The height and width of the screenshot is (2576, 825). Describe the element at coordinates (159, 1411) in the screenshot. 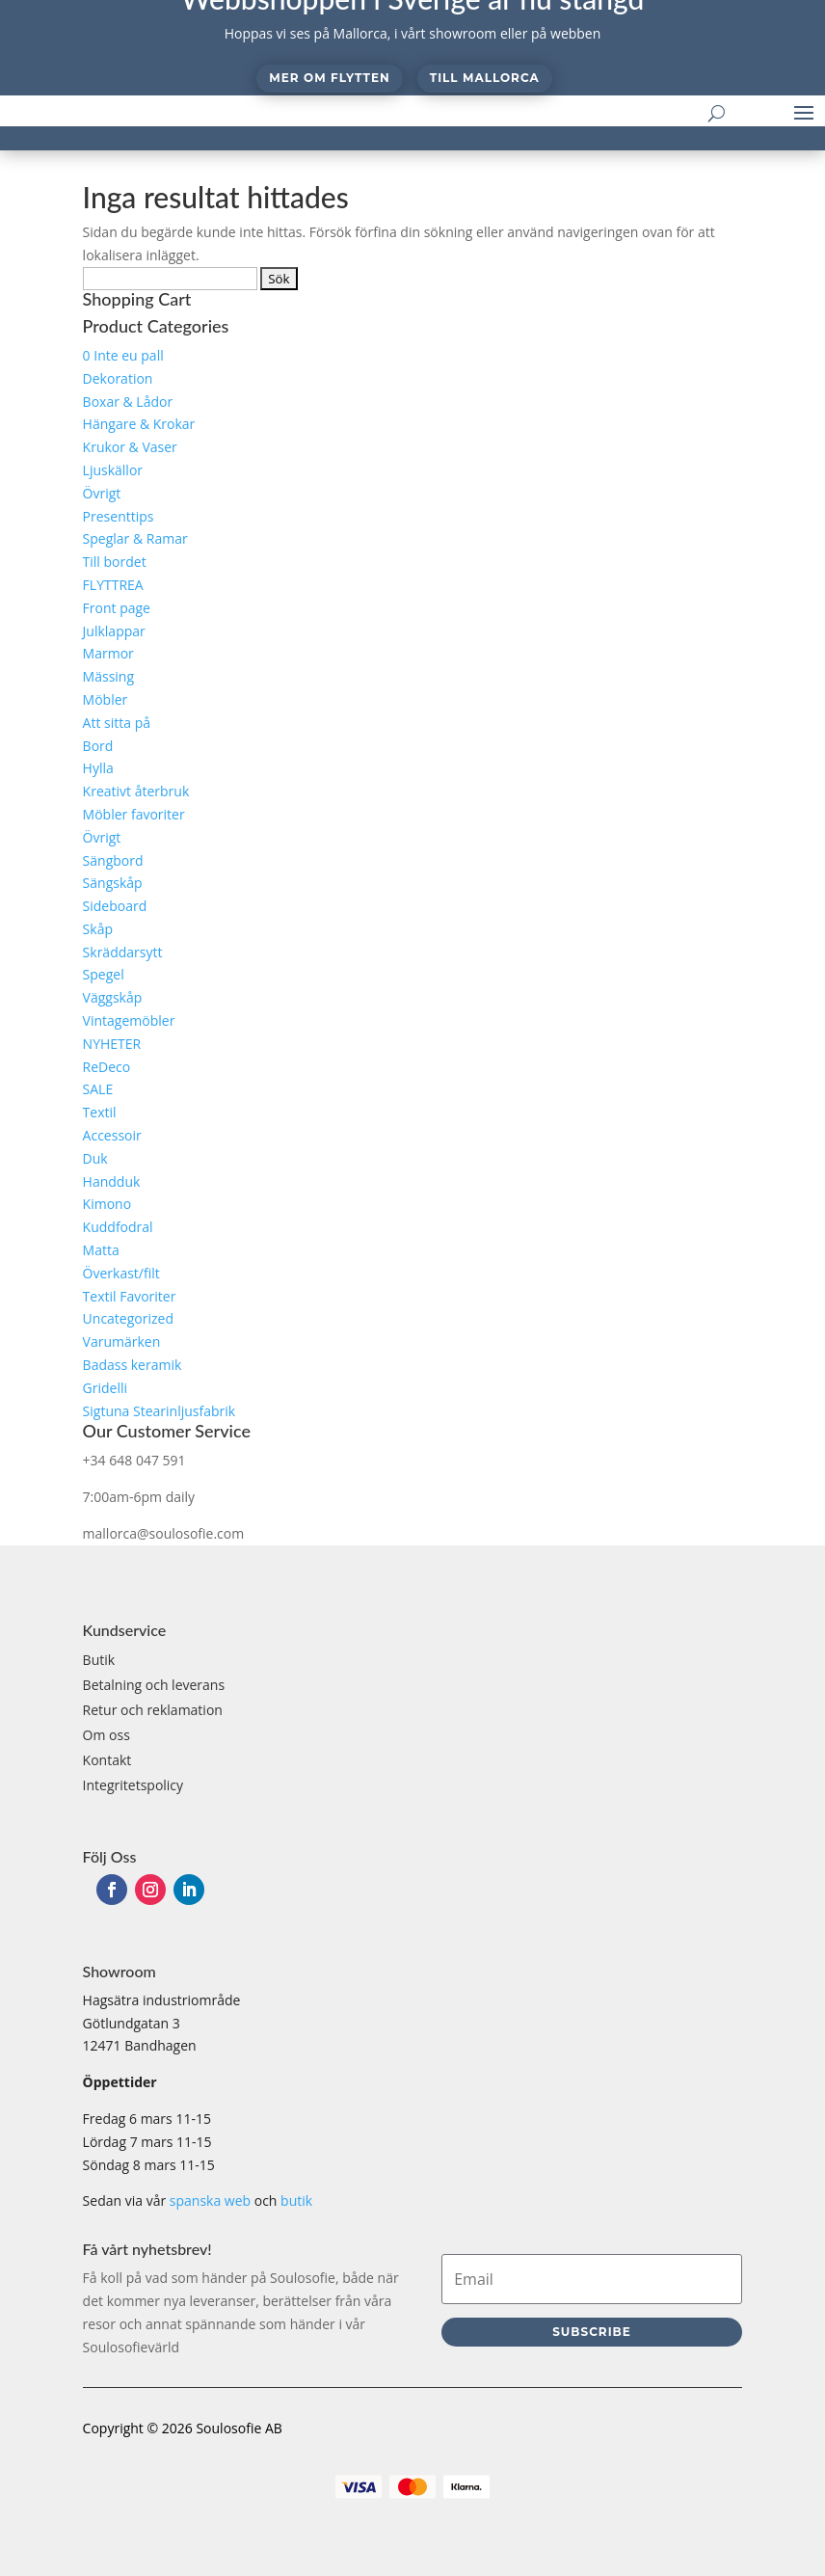

I see `Sigtuna Stearinljusfabrik` at that location.